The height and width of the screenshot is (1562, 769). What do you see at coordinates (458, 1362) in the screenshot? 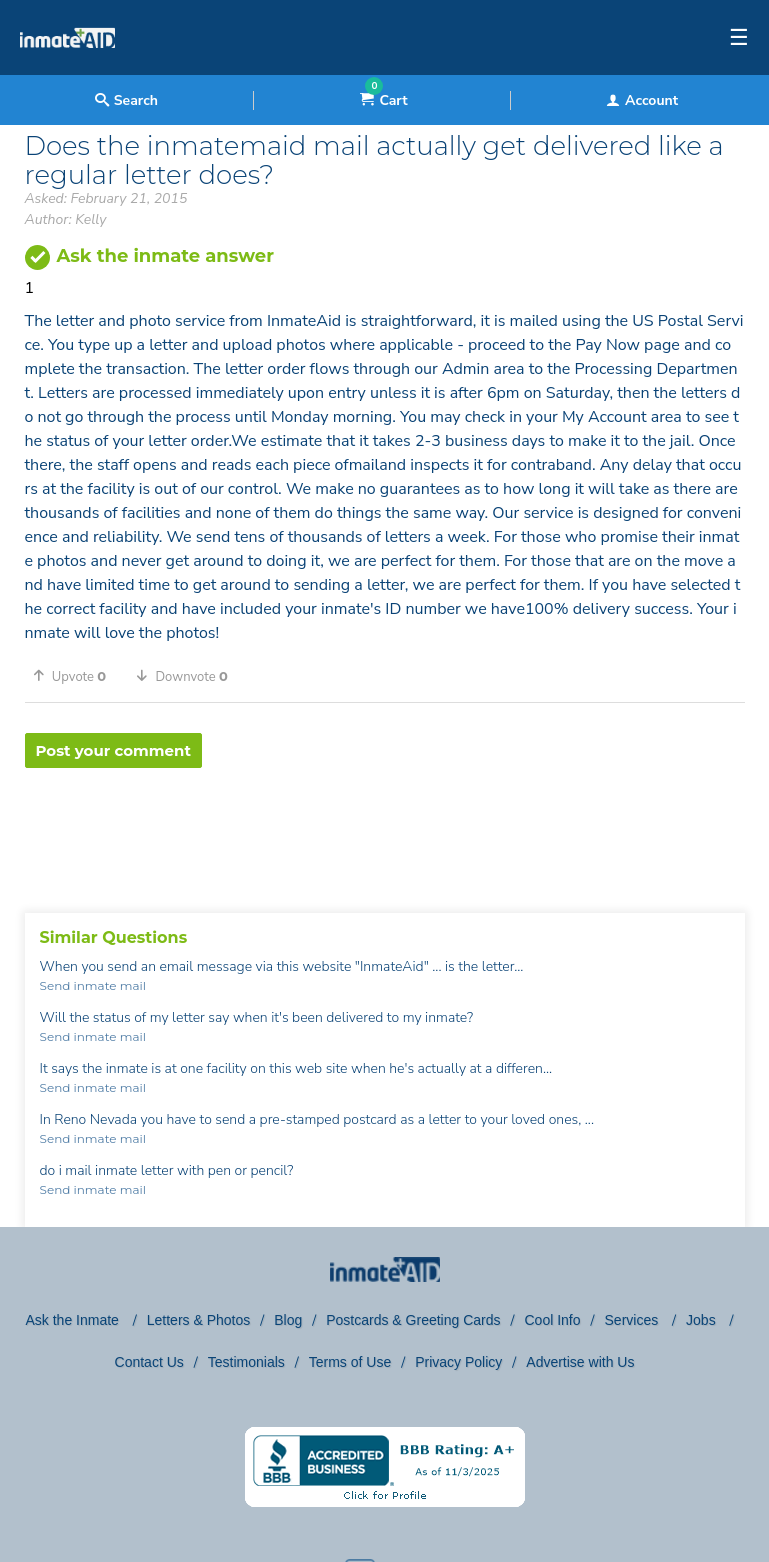
I see `Privacy Policy` at bounding box center [458, 1362].